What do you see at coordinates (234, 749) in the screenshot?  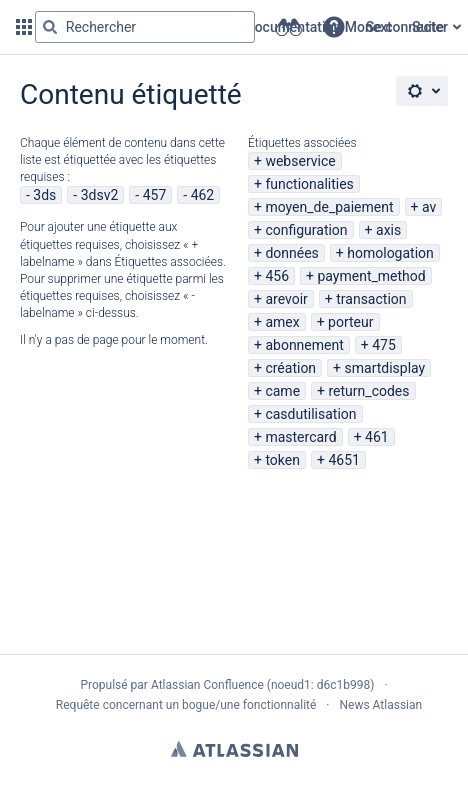 I see `Atlassian` at bounding box center [234, 749].